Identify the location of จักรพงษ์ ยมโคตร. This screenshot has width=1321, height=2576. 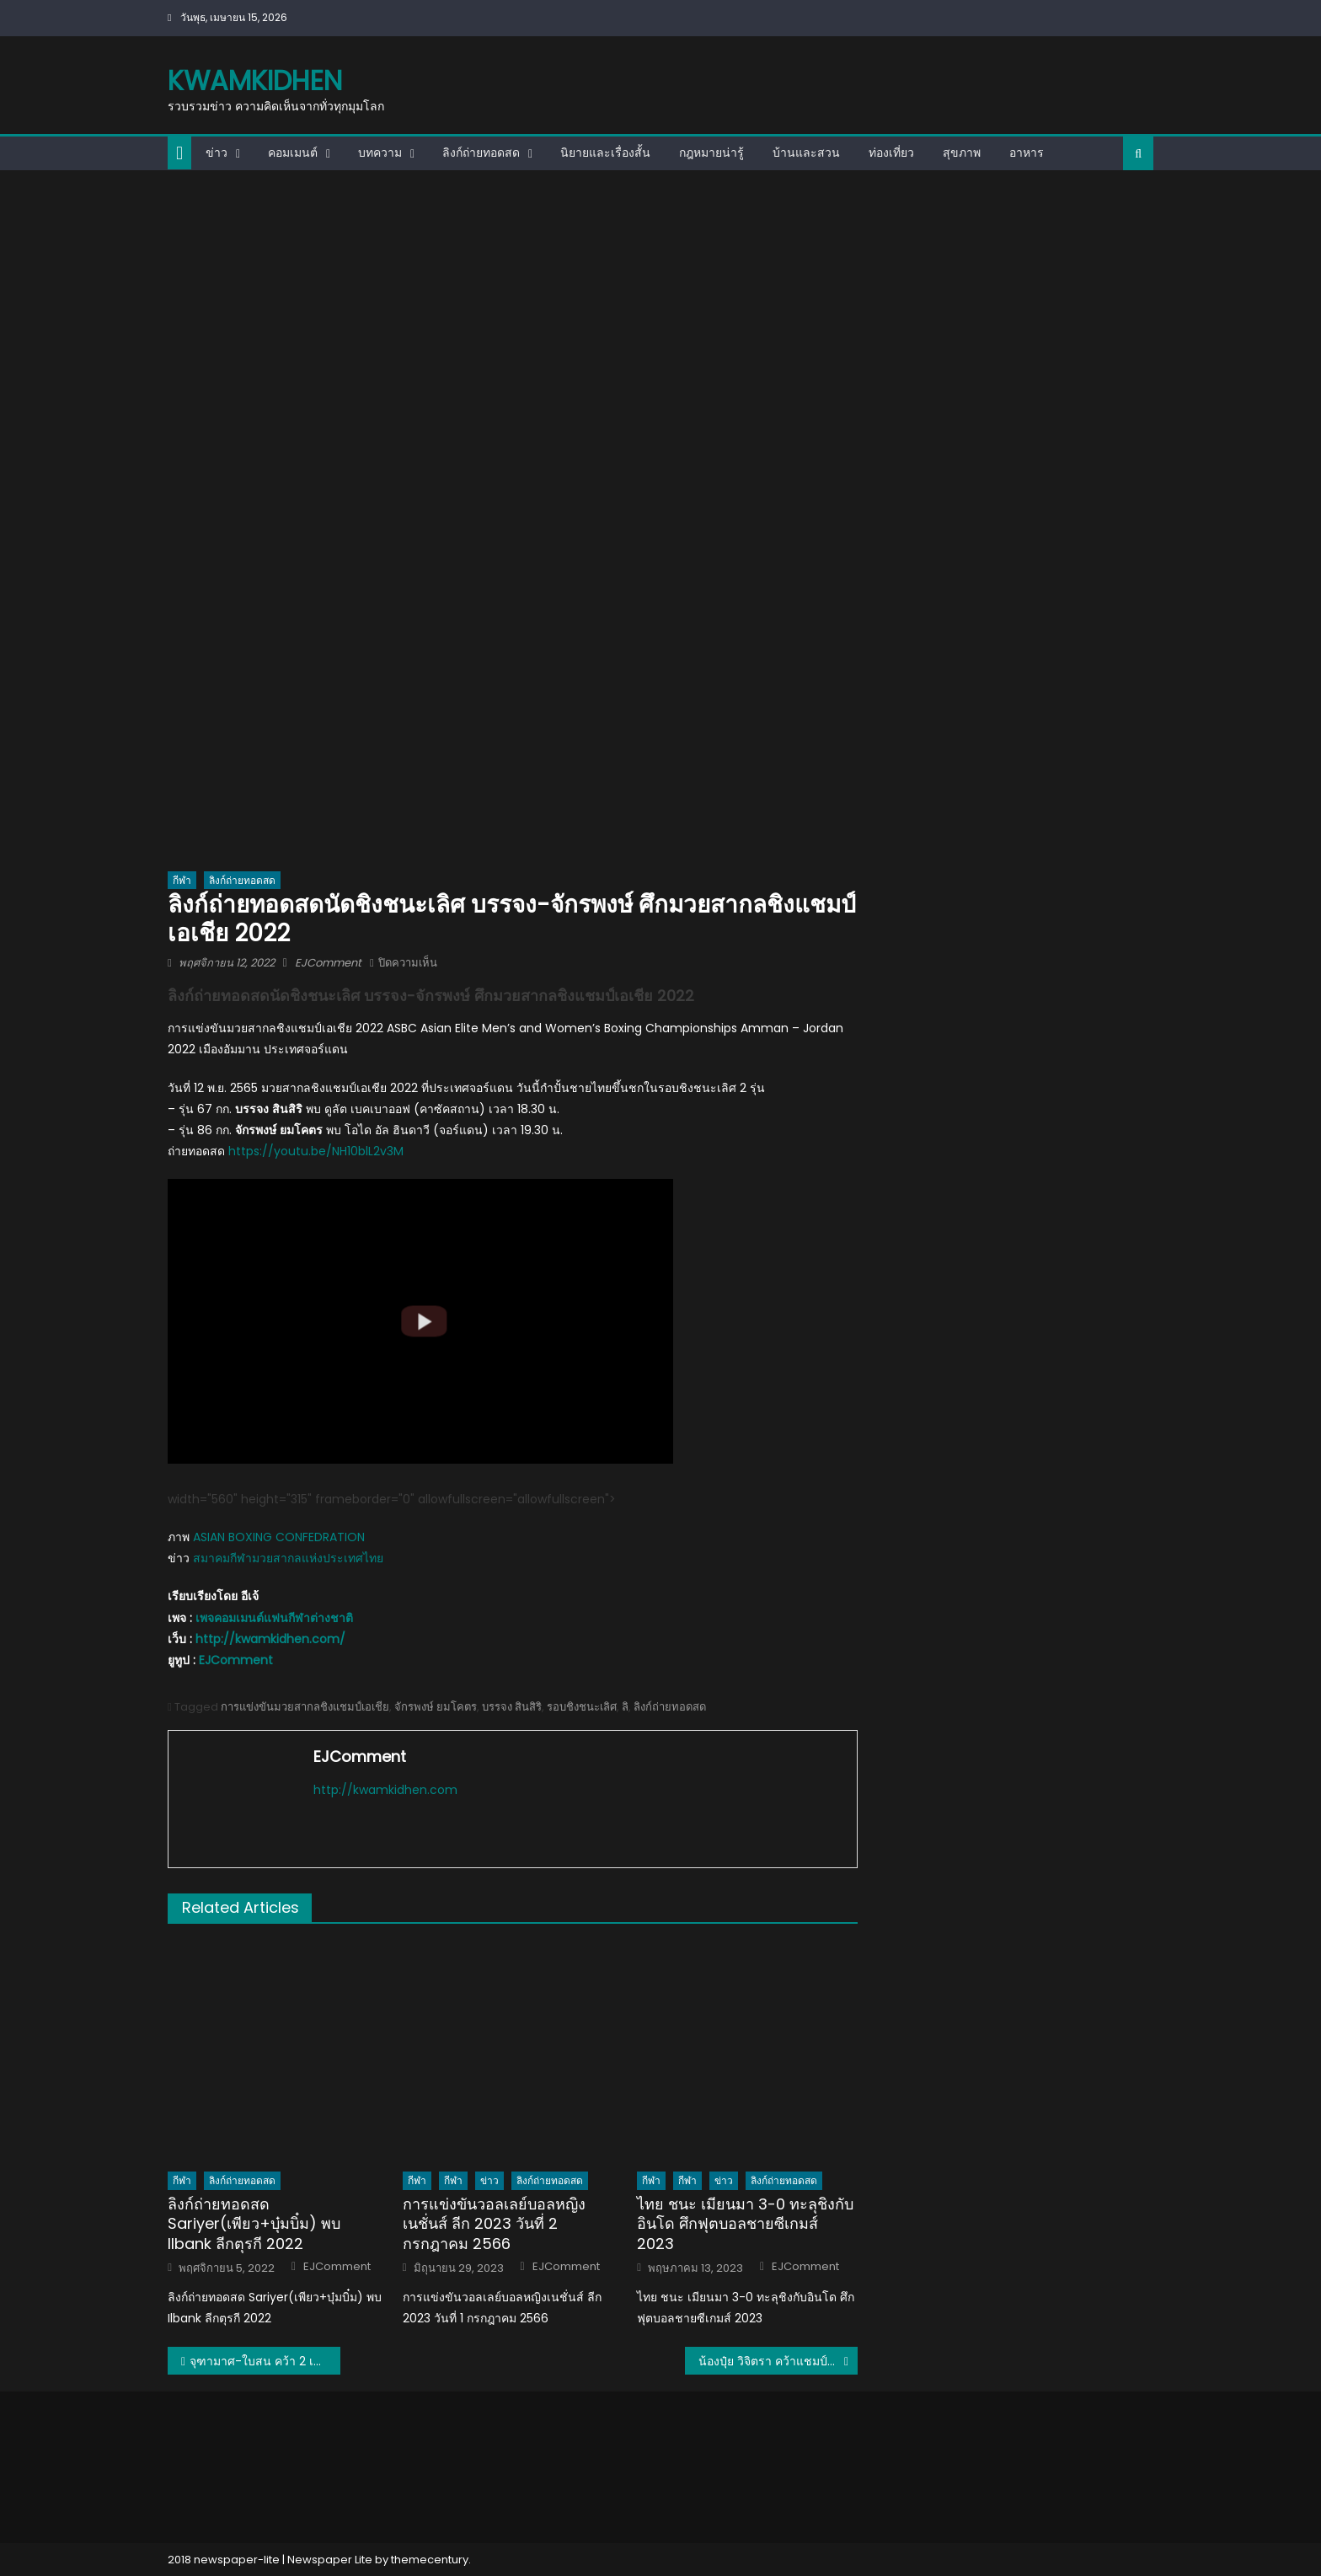
(435, 1707).